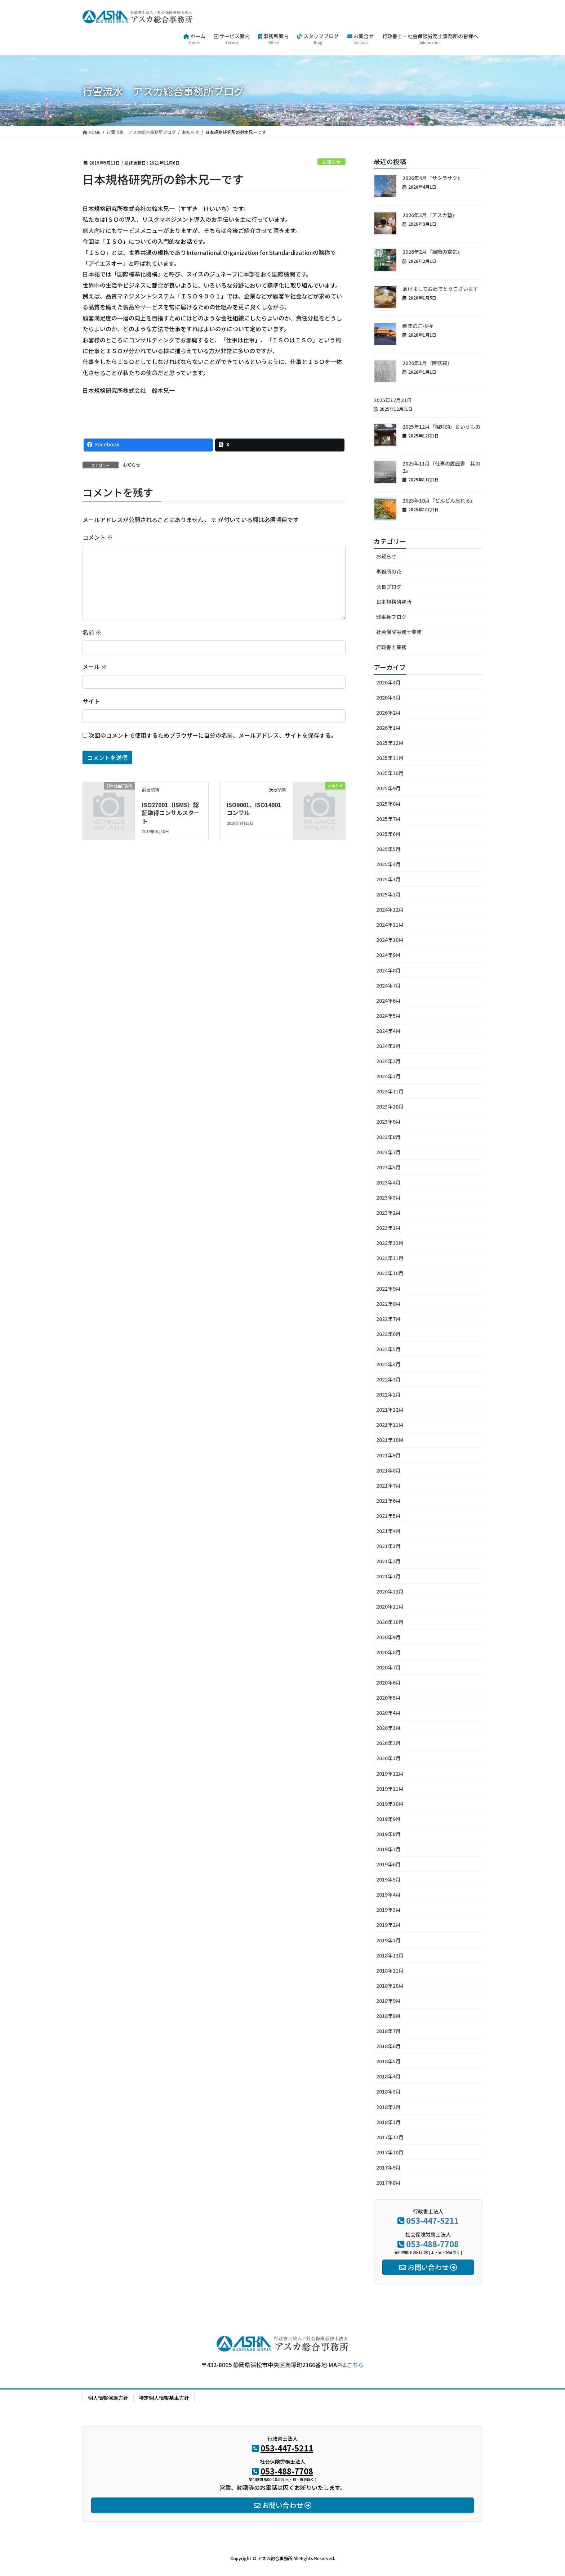 This screenshot has width=565, height=2576. What do you see at coordinates (441, 426) in the screenshot?
I see `2025年12月『相対的』というもの` at bounding box center [441, 426].